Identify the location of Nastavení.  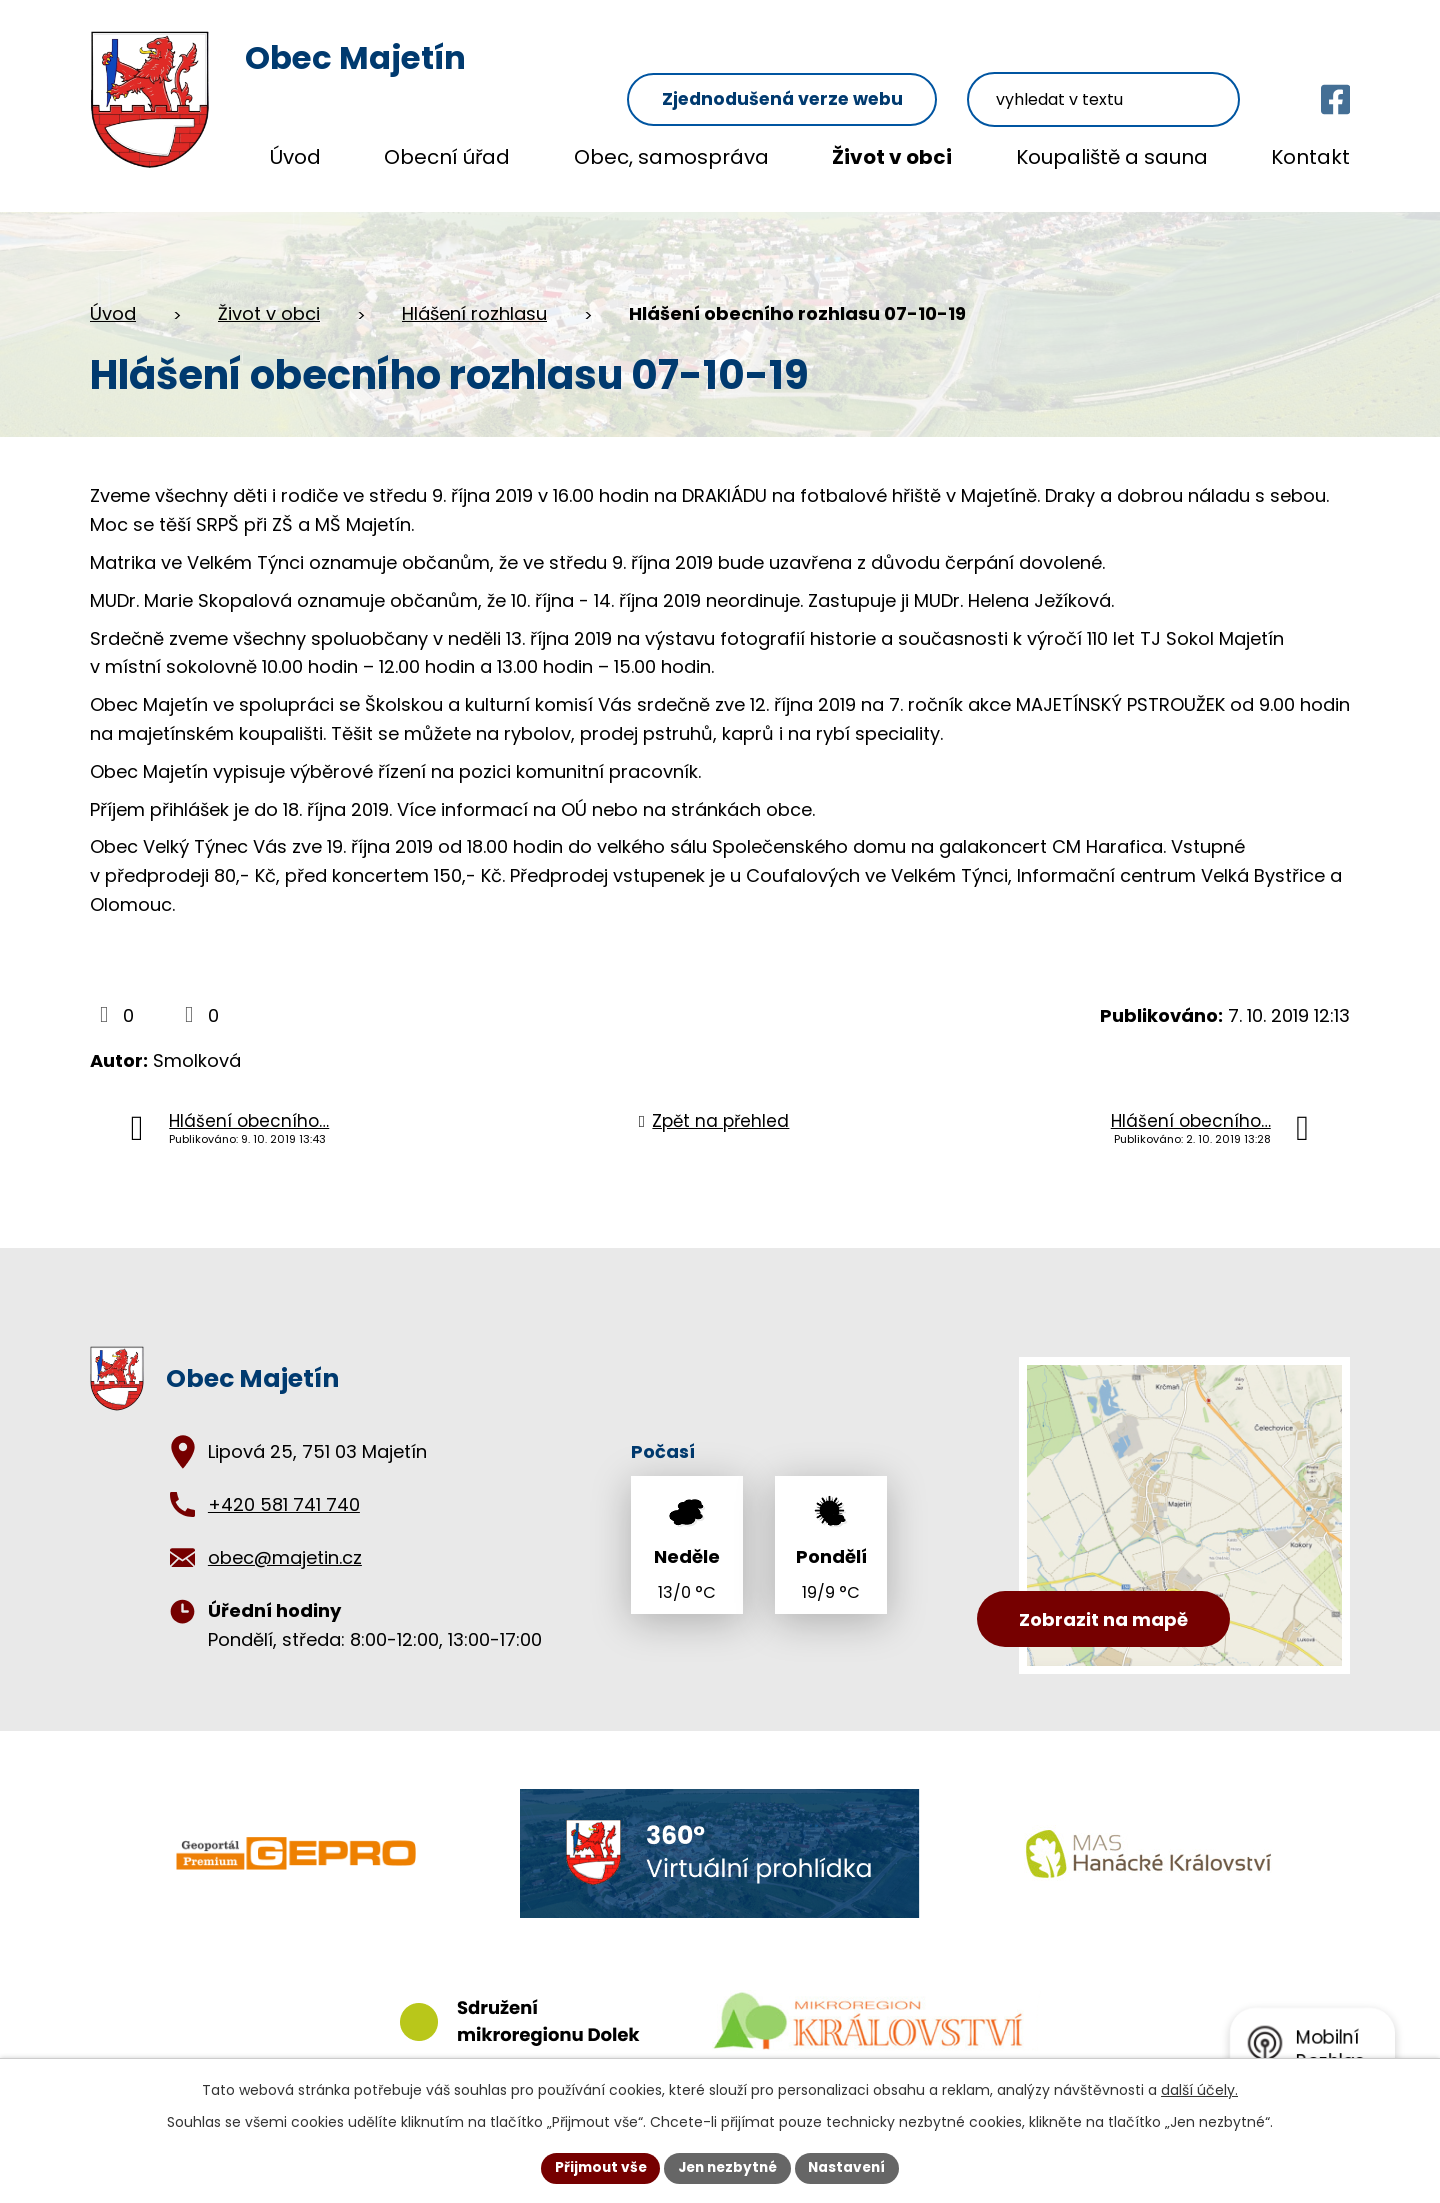
(852, 2167).